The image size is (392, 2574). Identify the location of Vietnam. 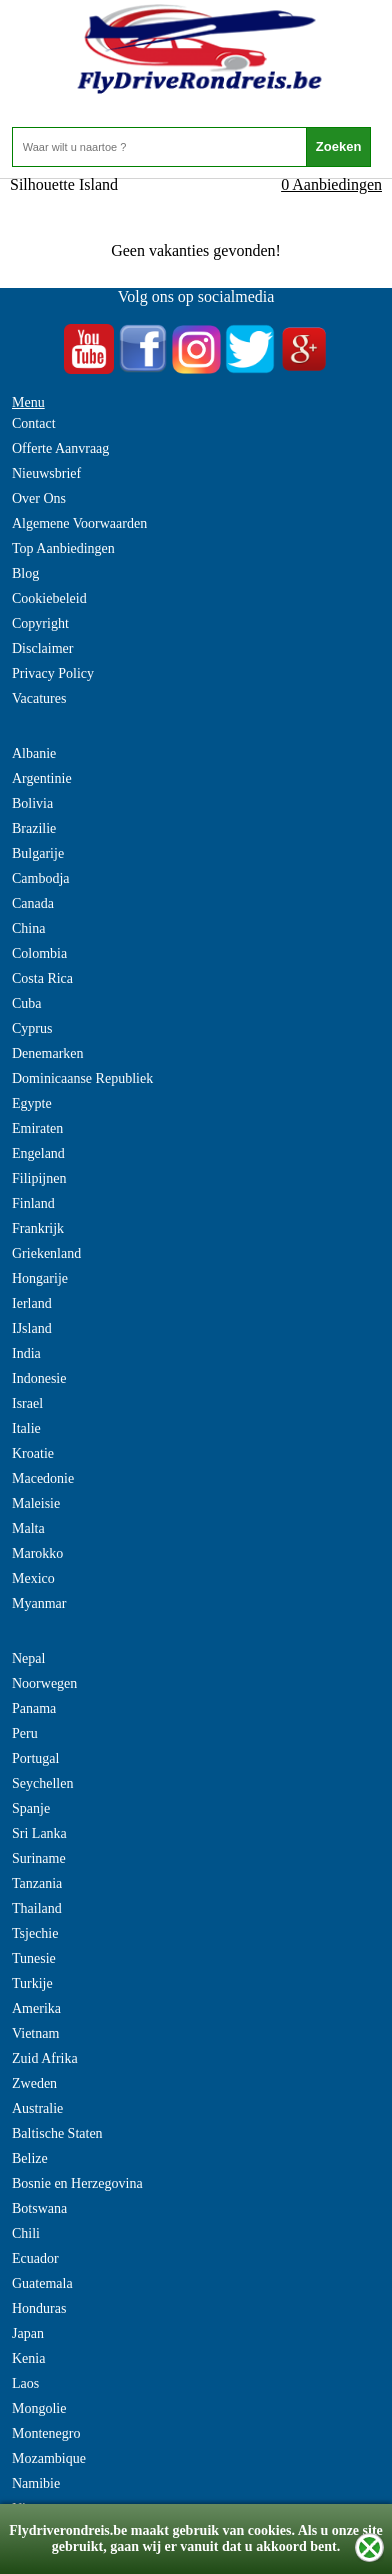
(35, 2033).